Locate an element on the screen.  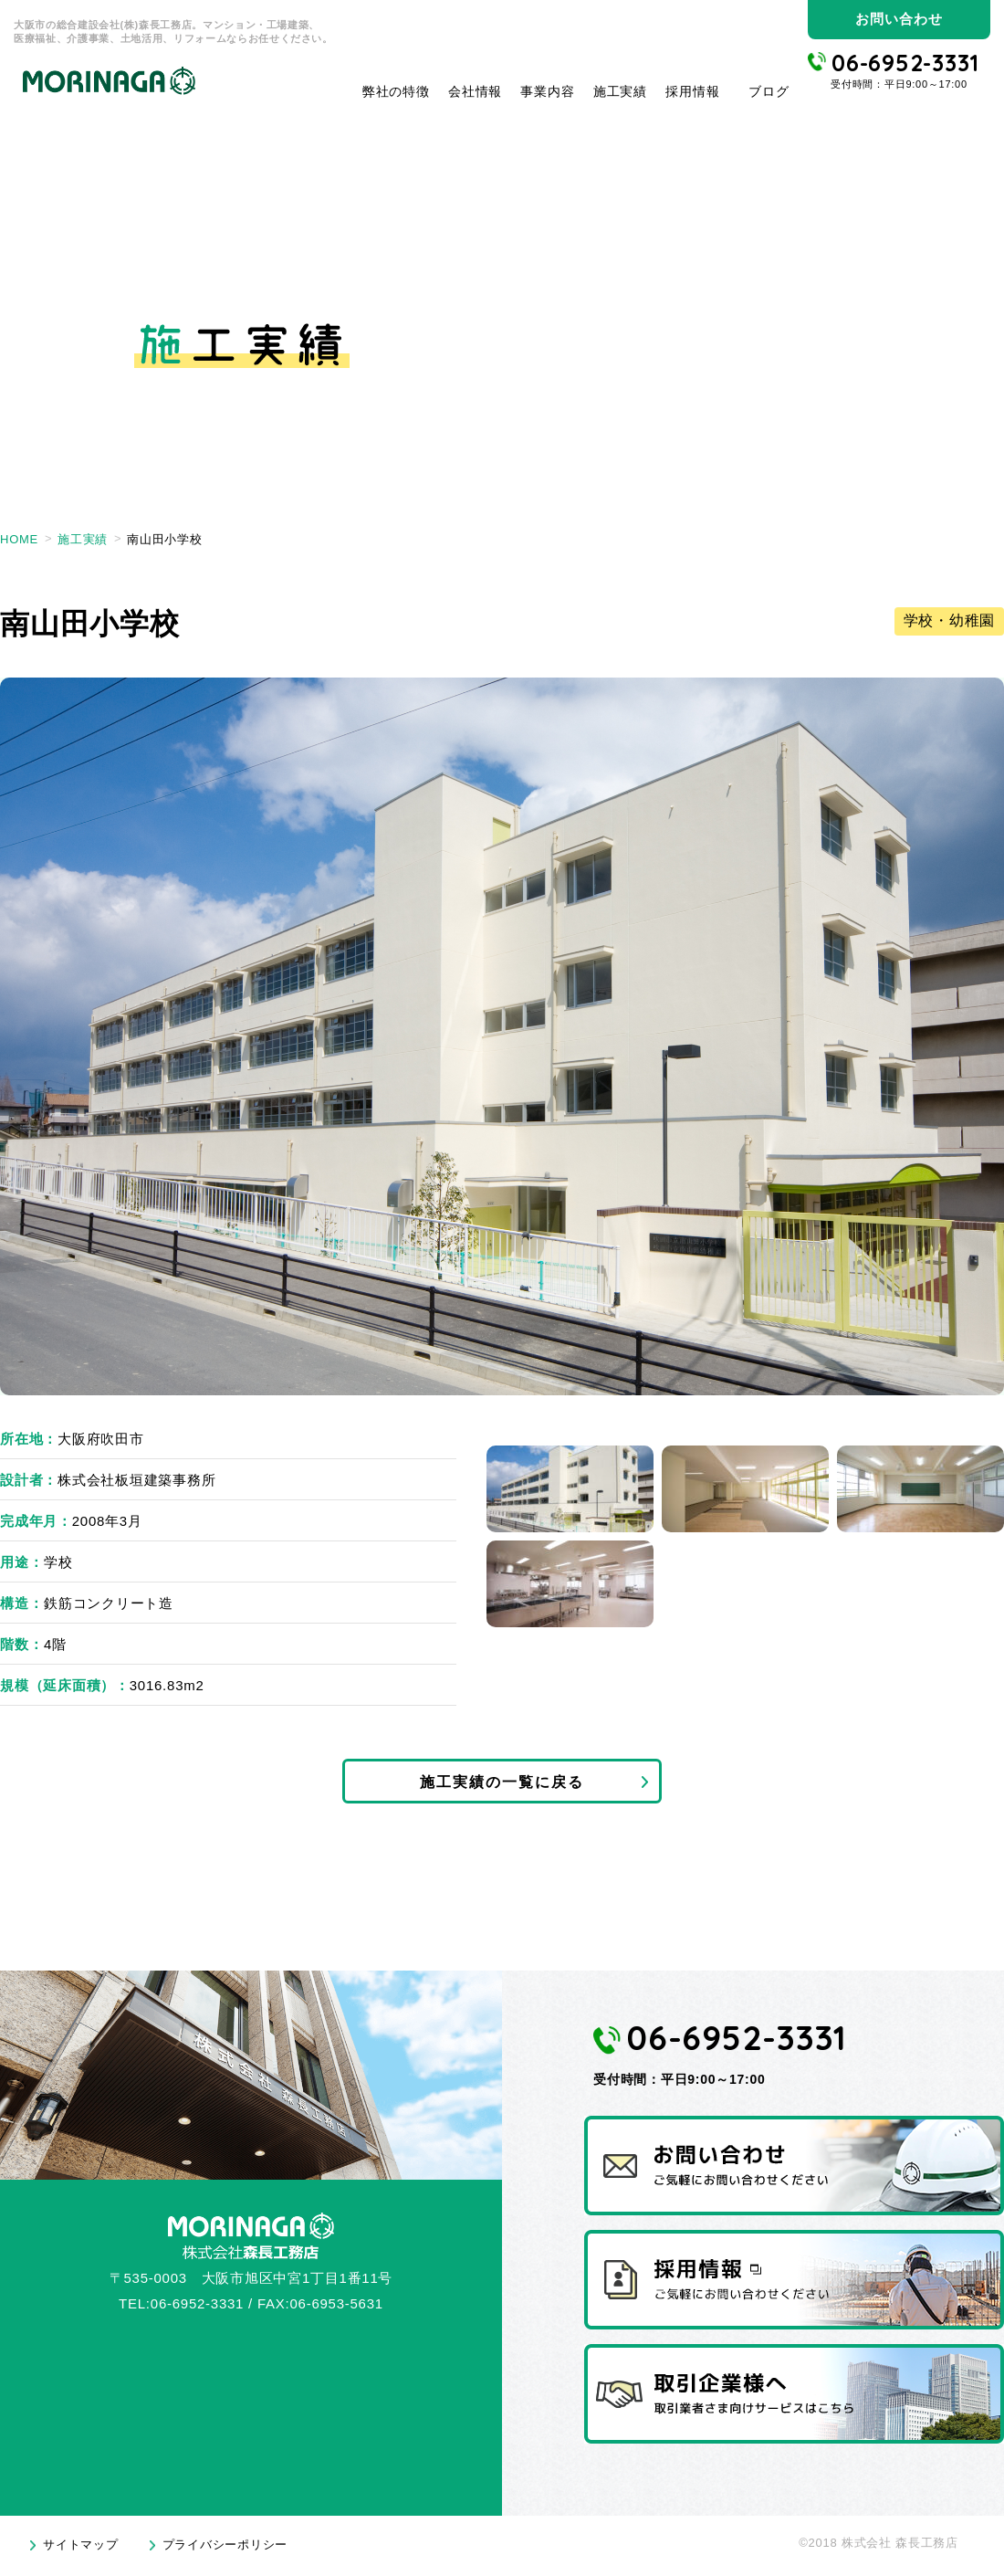
施工実績の一覧に戻る is located at coordinates (502, 1784).